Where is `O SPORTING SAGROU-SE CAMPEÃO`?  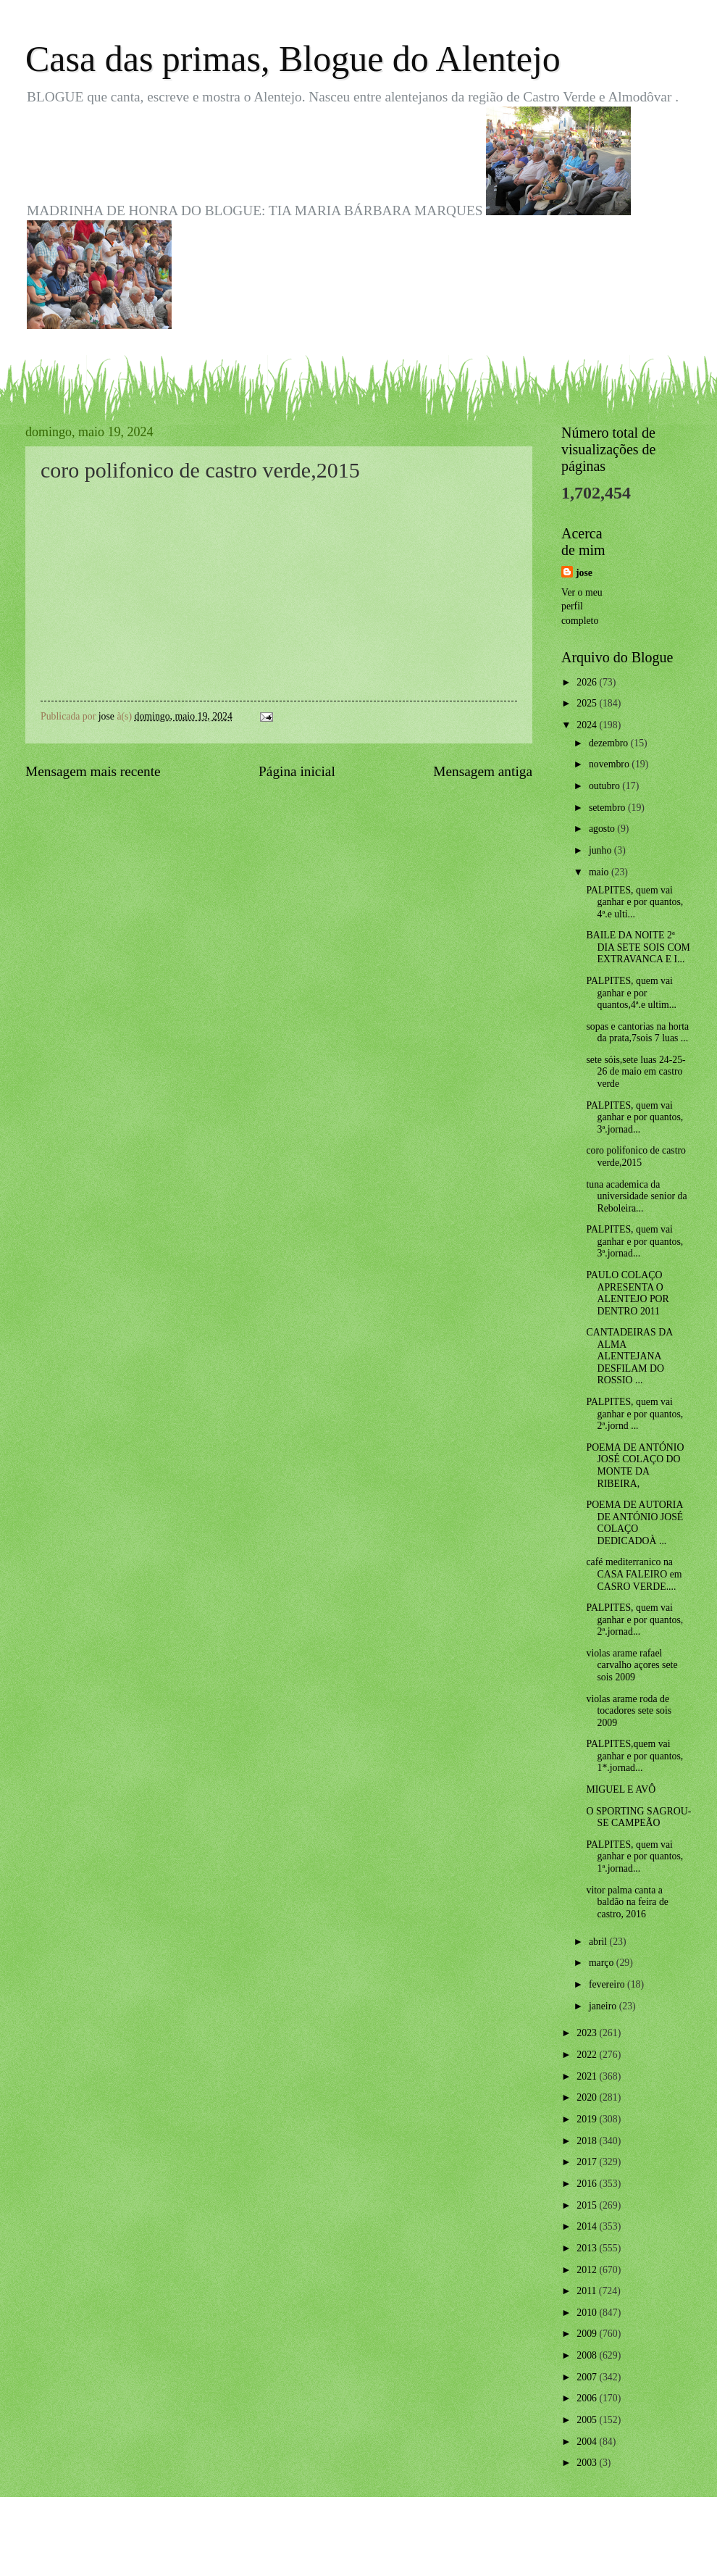
O SPORTING SAGROU-SE CAMPEÃO is located at coordinates (638, 1817).